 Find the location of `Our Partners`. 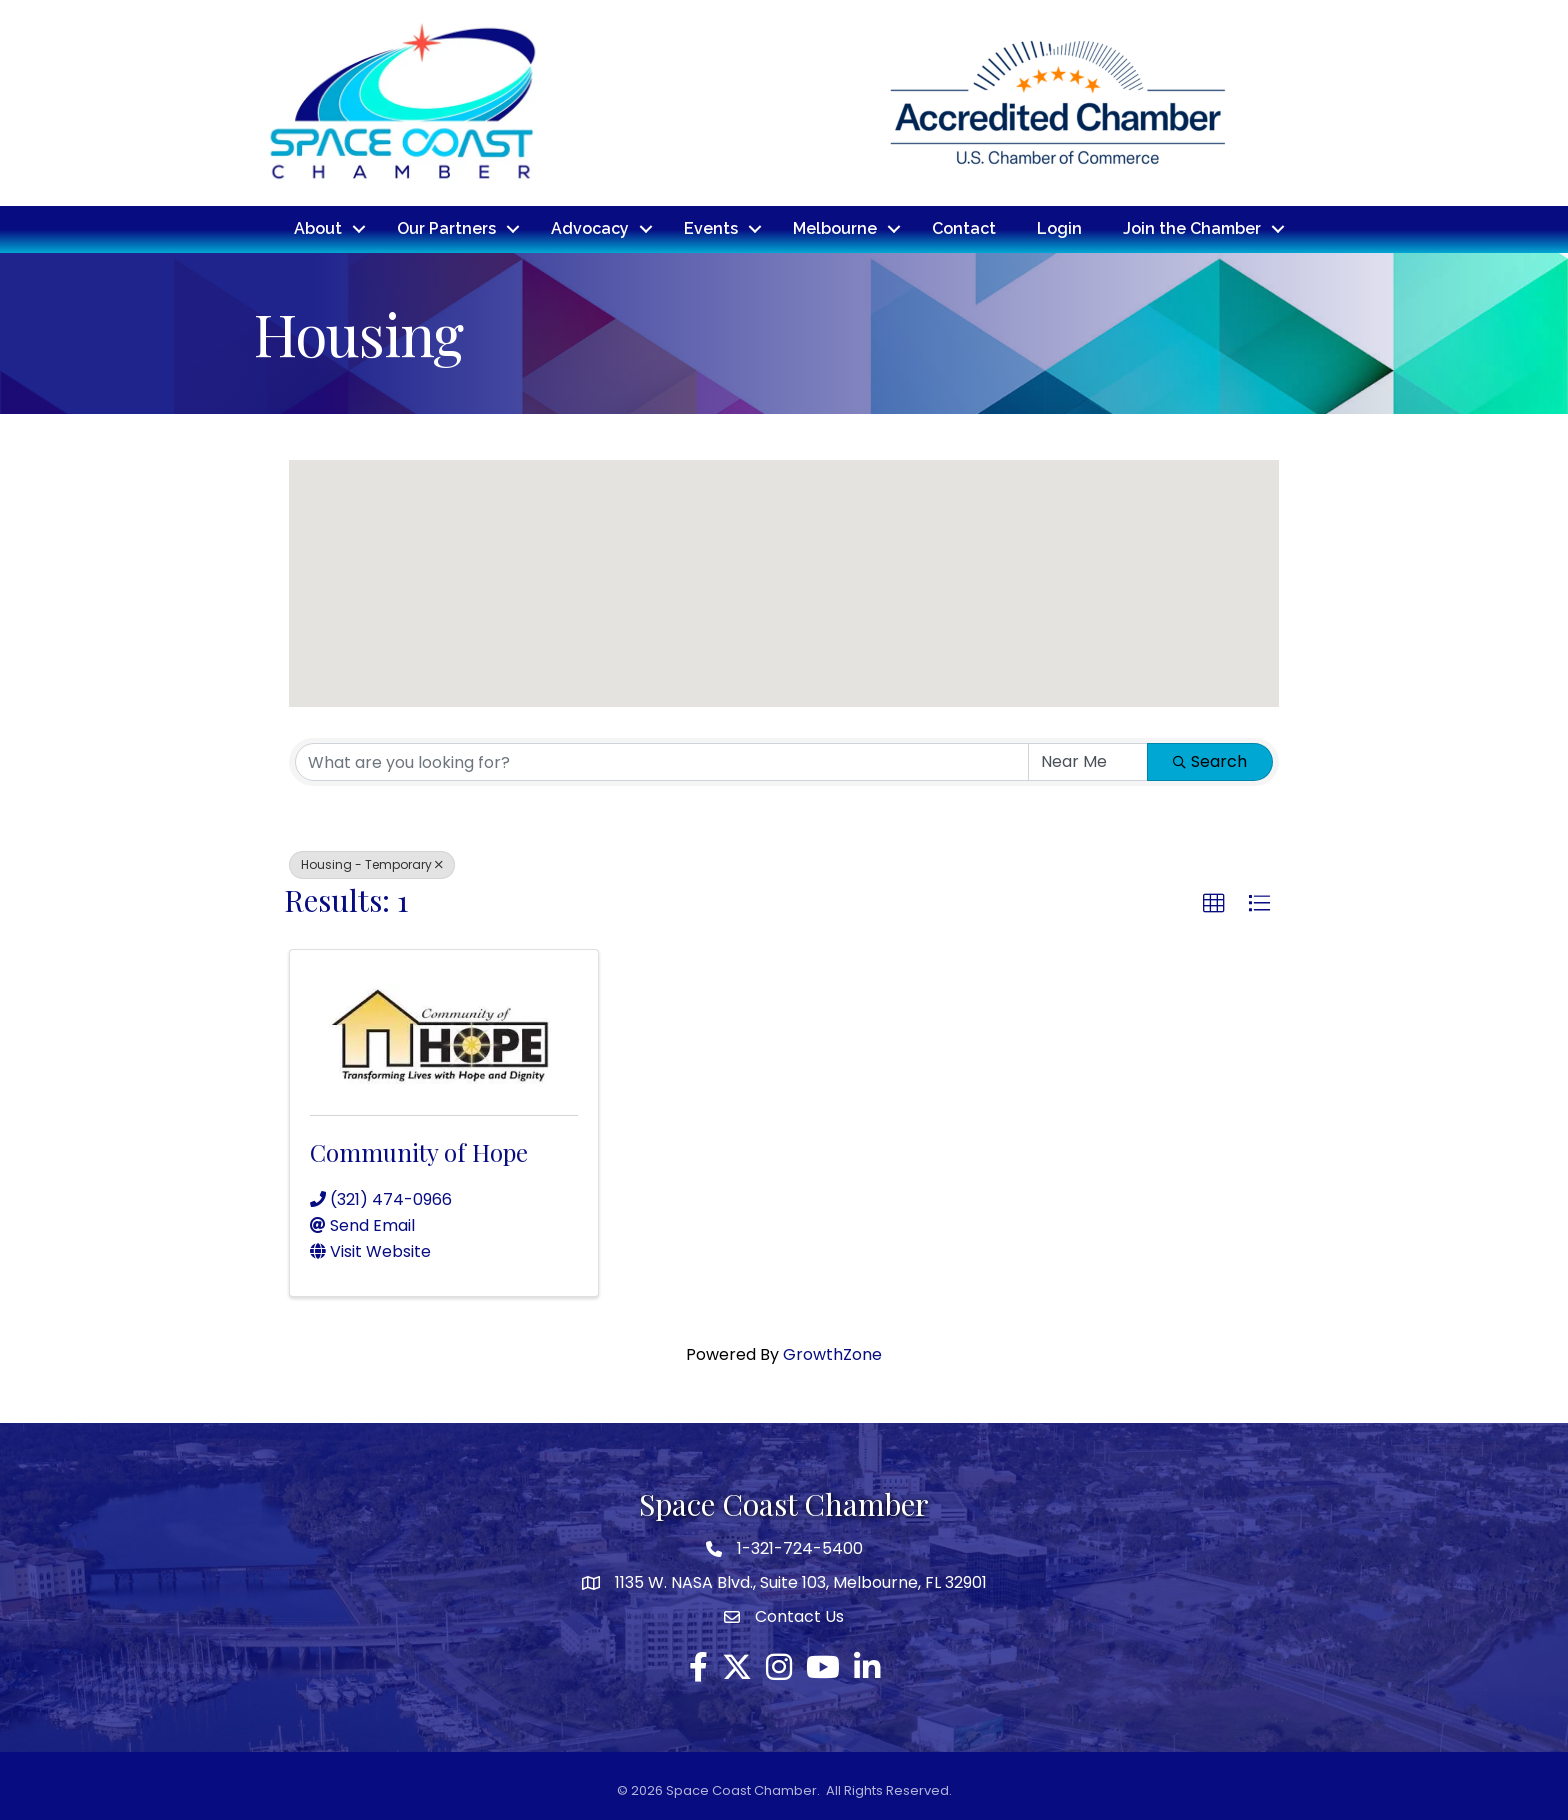

Our Partners is located at coordinates (446, 228).